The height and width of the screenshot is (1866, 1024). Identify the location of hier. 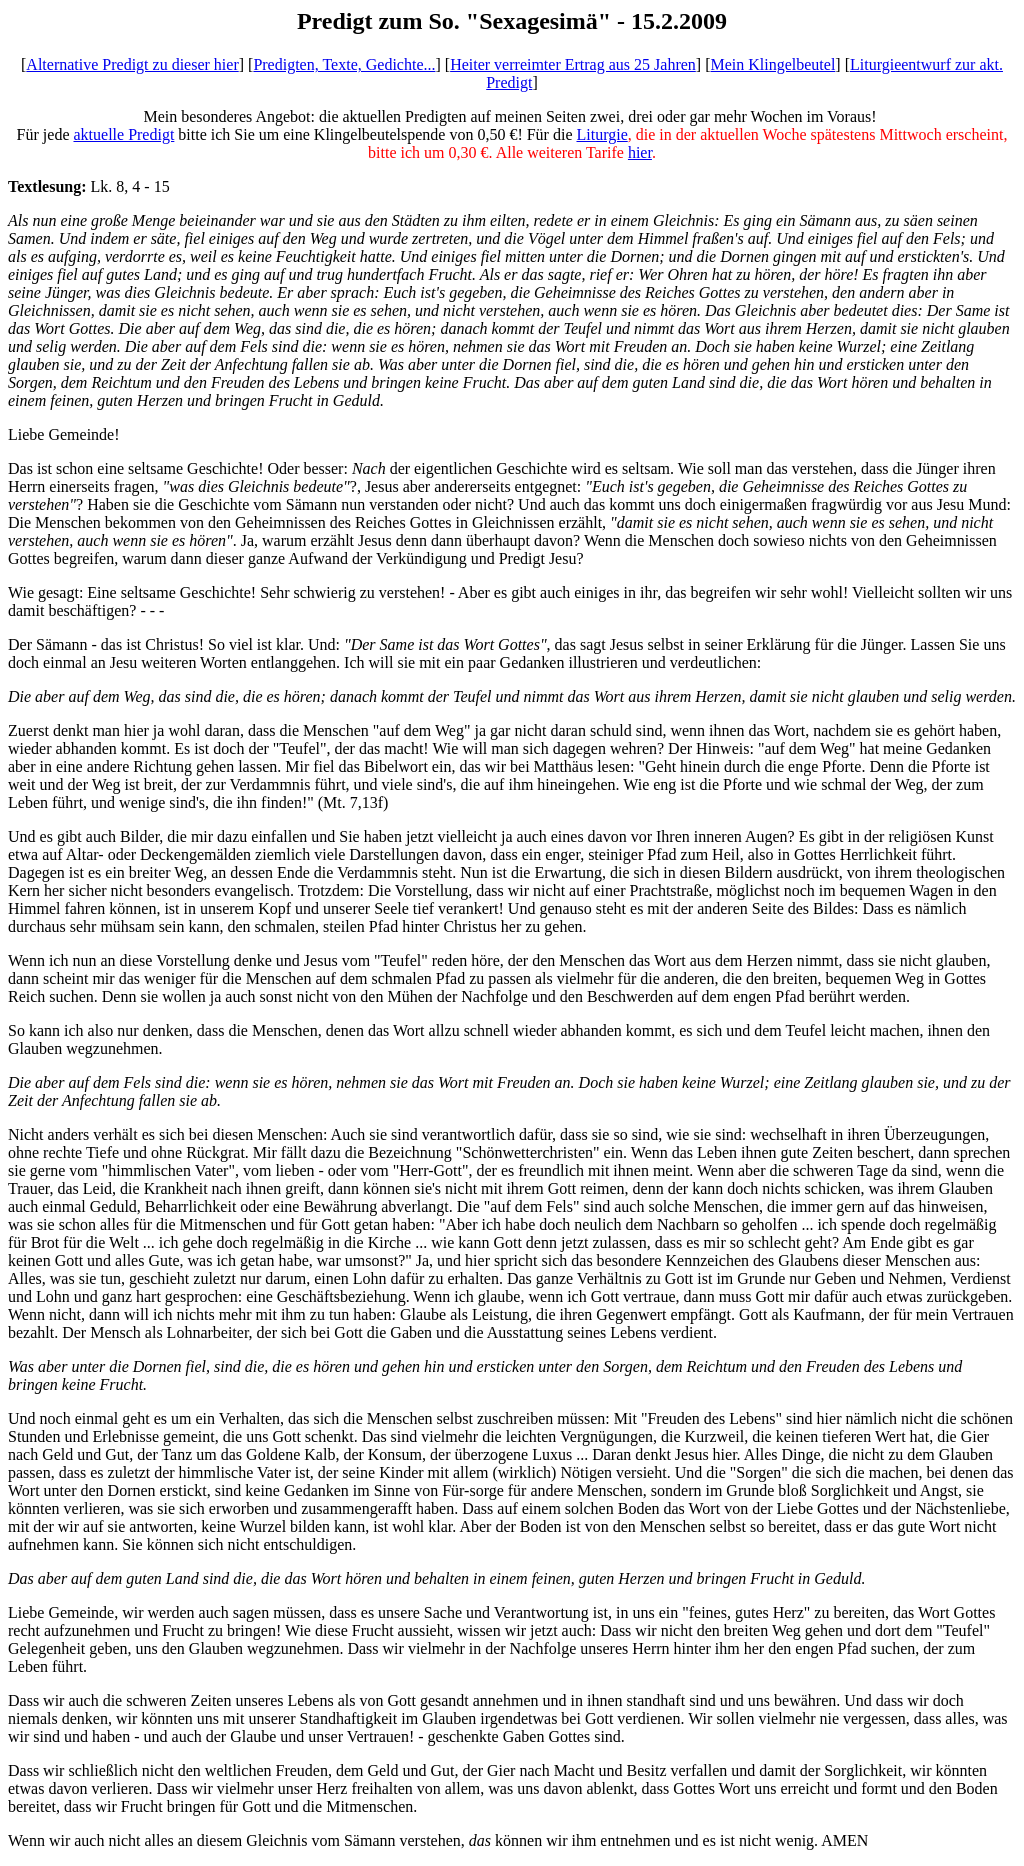
(640, 152).